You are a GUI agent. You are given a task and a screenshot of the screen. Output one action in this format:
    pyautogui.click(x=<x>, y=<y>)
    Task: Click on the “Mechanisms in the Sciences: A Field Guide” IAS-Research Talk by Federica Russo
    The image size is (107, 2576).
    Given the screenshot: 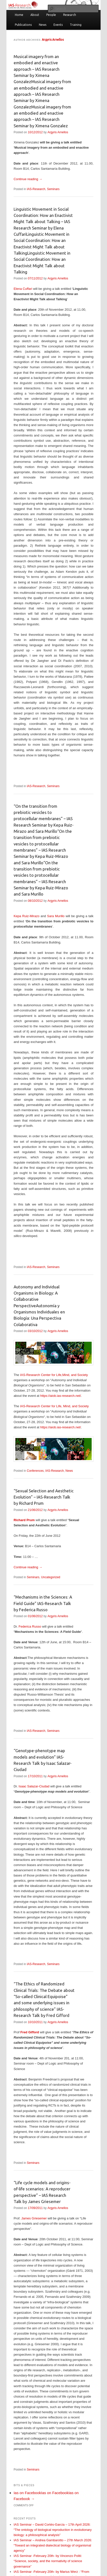 What is the action you would take?
    pyautogui.click(x=43, y=1603)
    